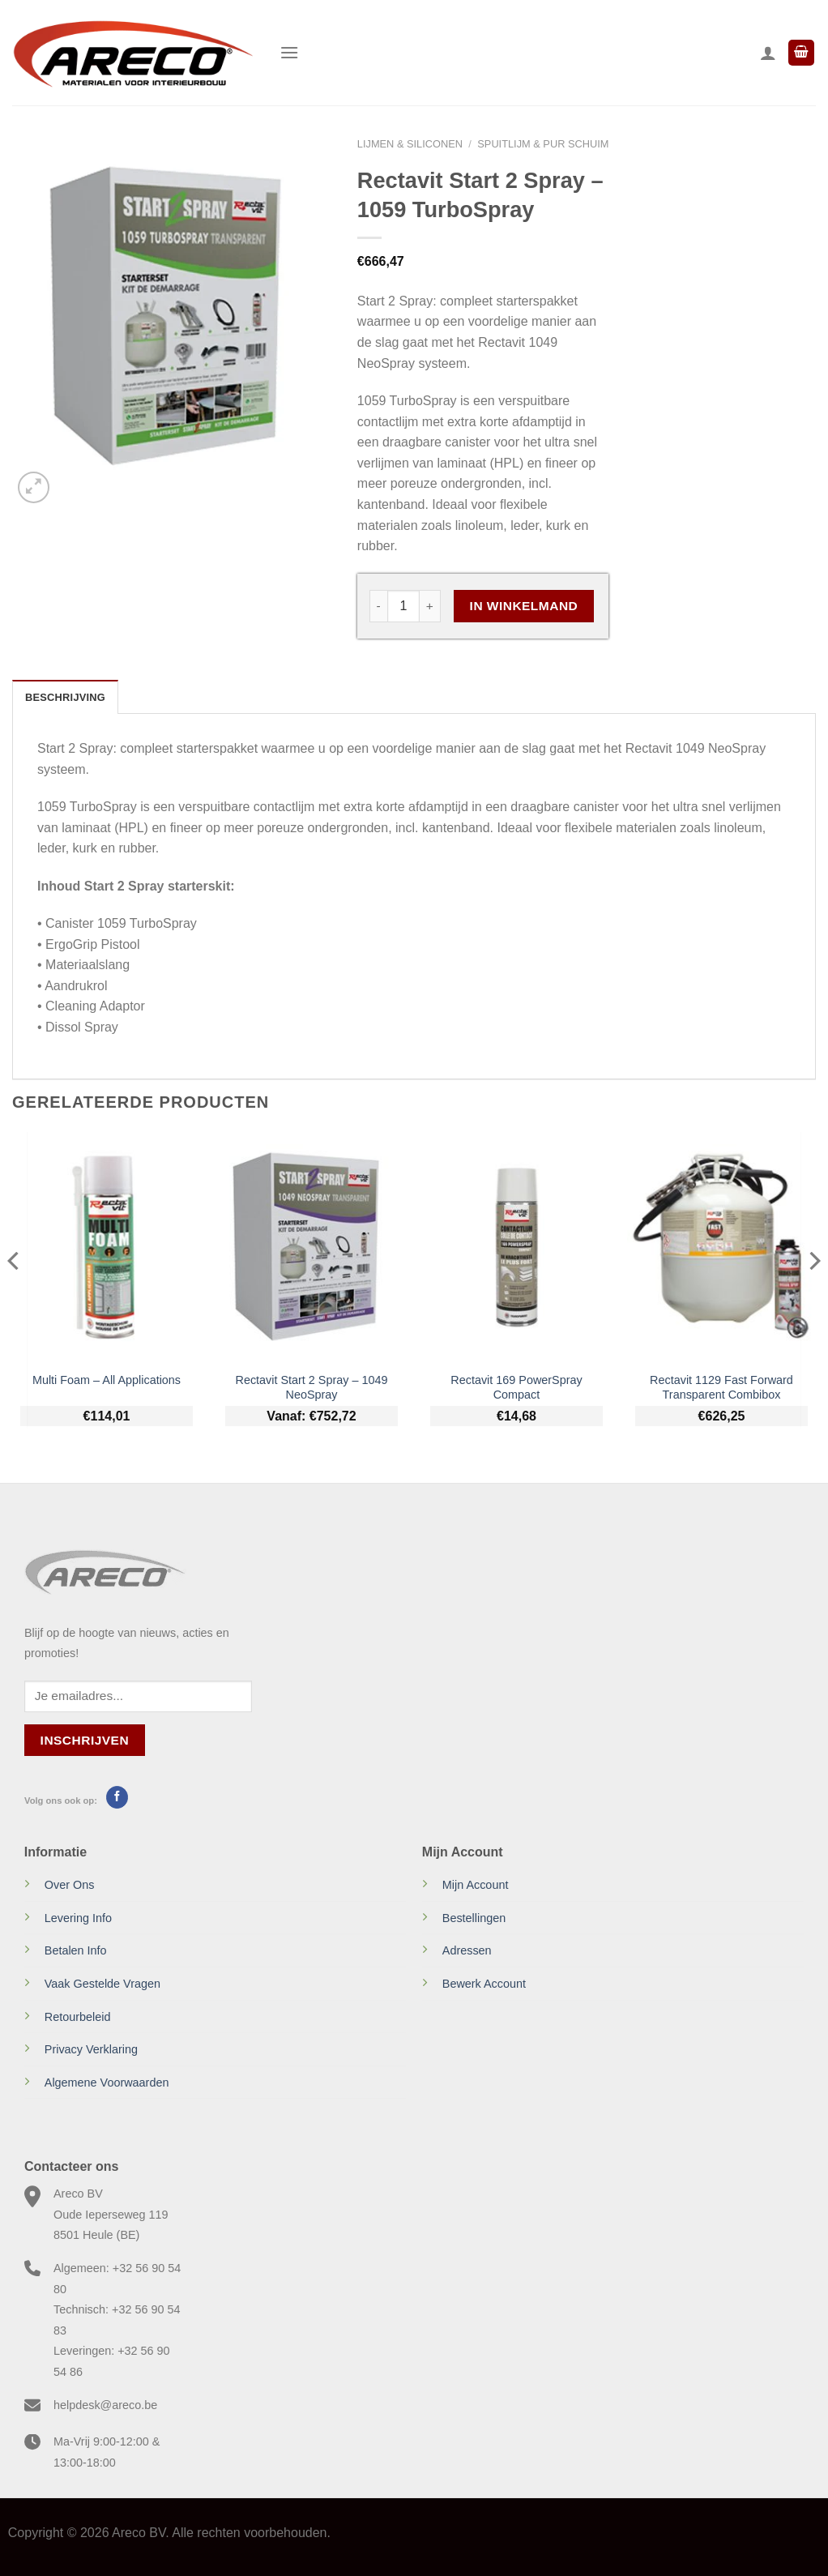 The height and width of the screenshot is (2576, 828). What do you see at coordinates (65, 697) in the screenshot?
I see `Beschrijving [tab]` at bounding box center [65, 697].